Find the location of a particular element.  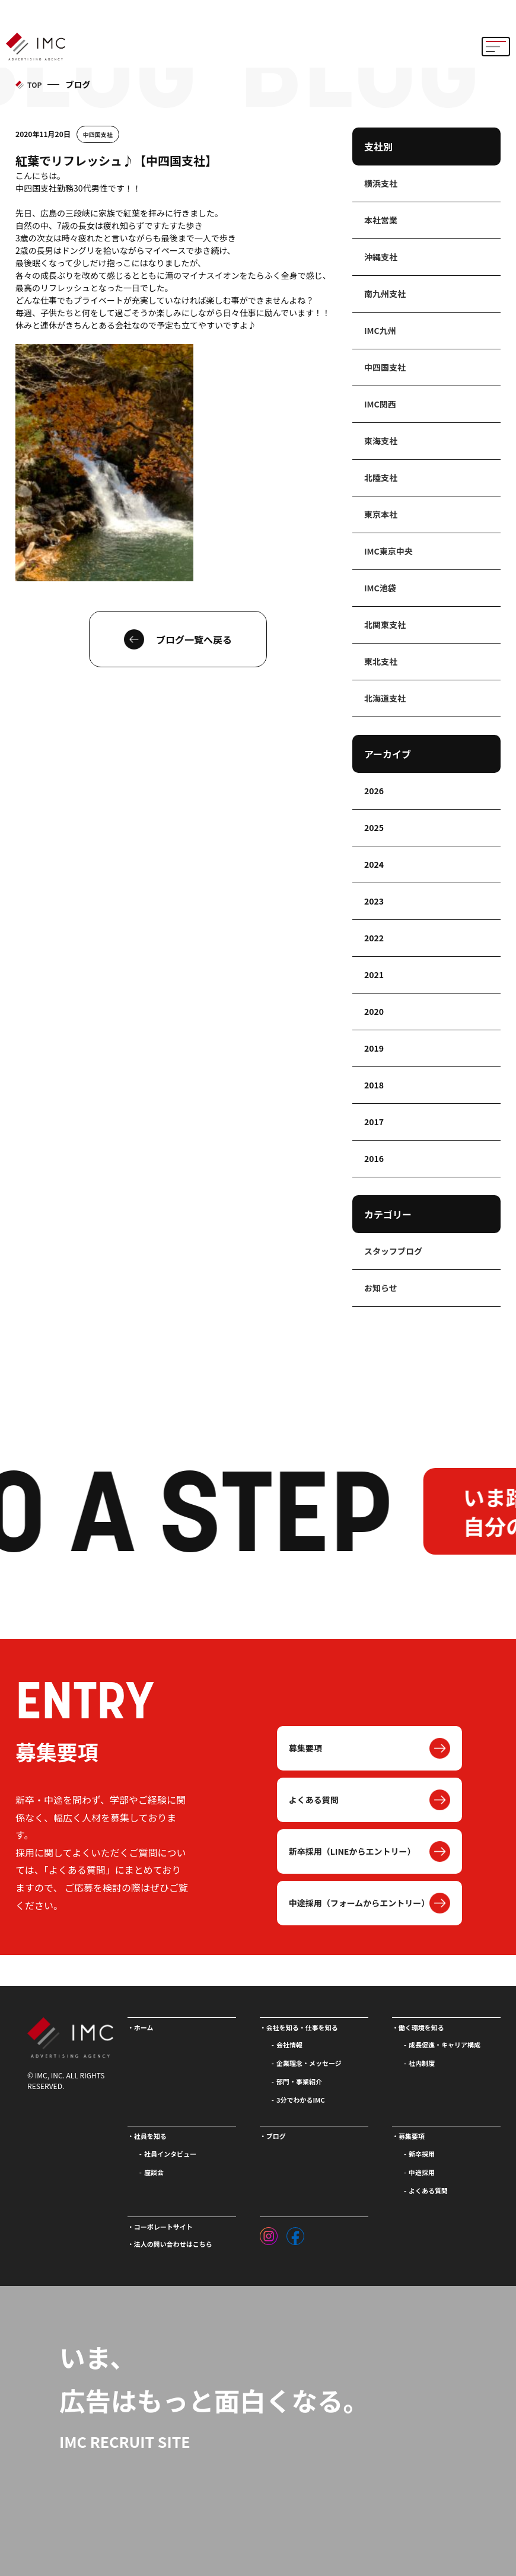

IMC東京中央 is located at coordinates (388, 551).